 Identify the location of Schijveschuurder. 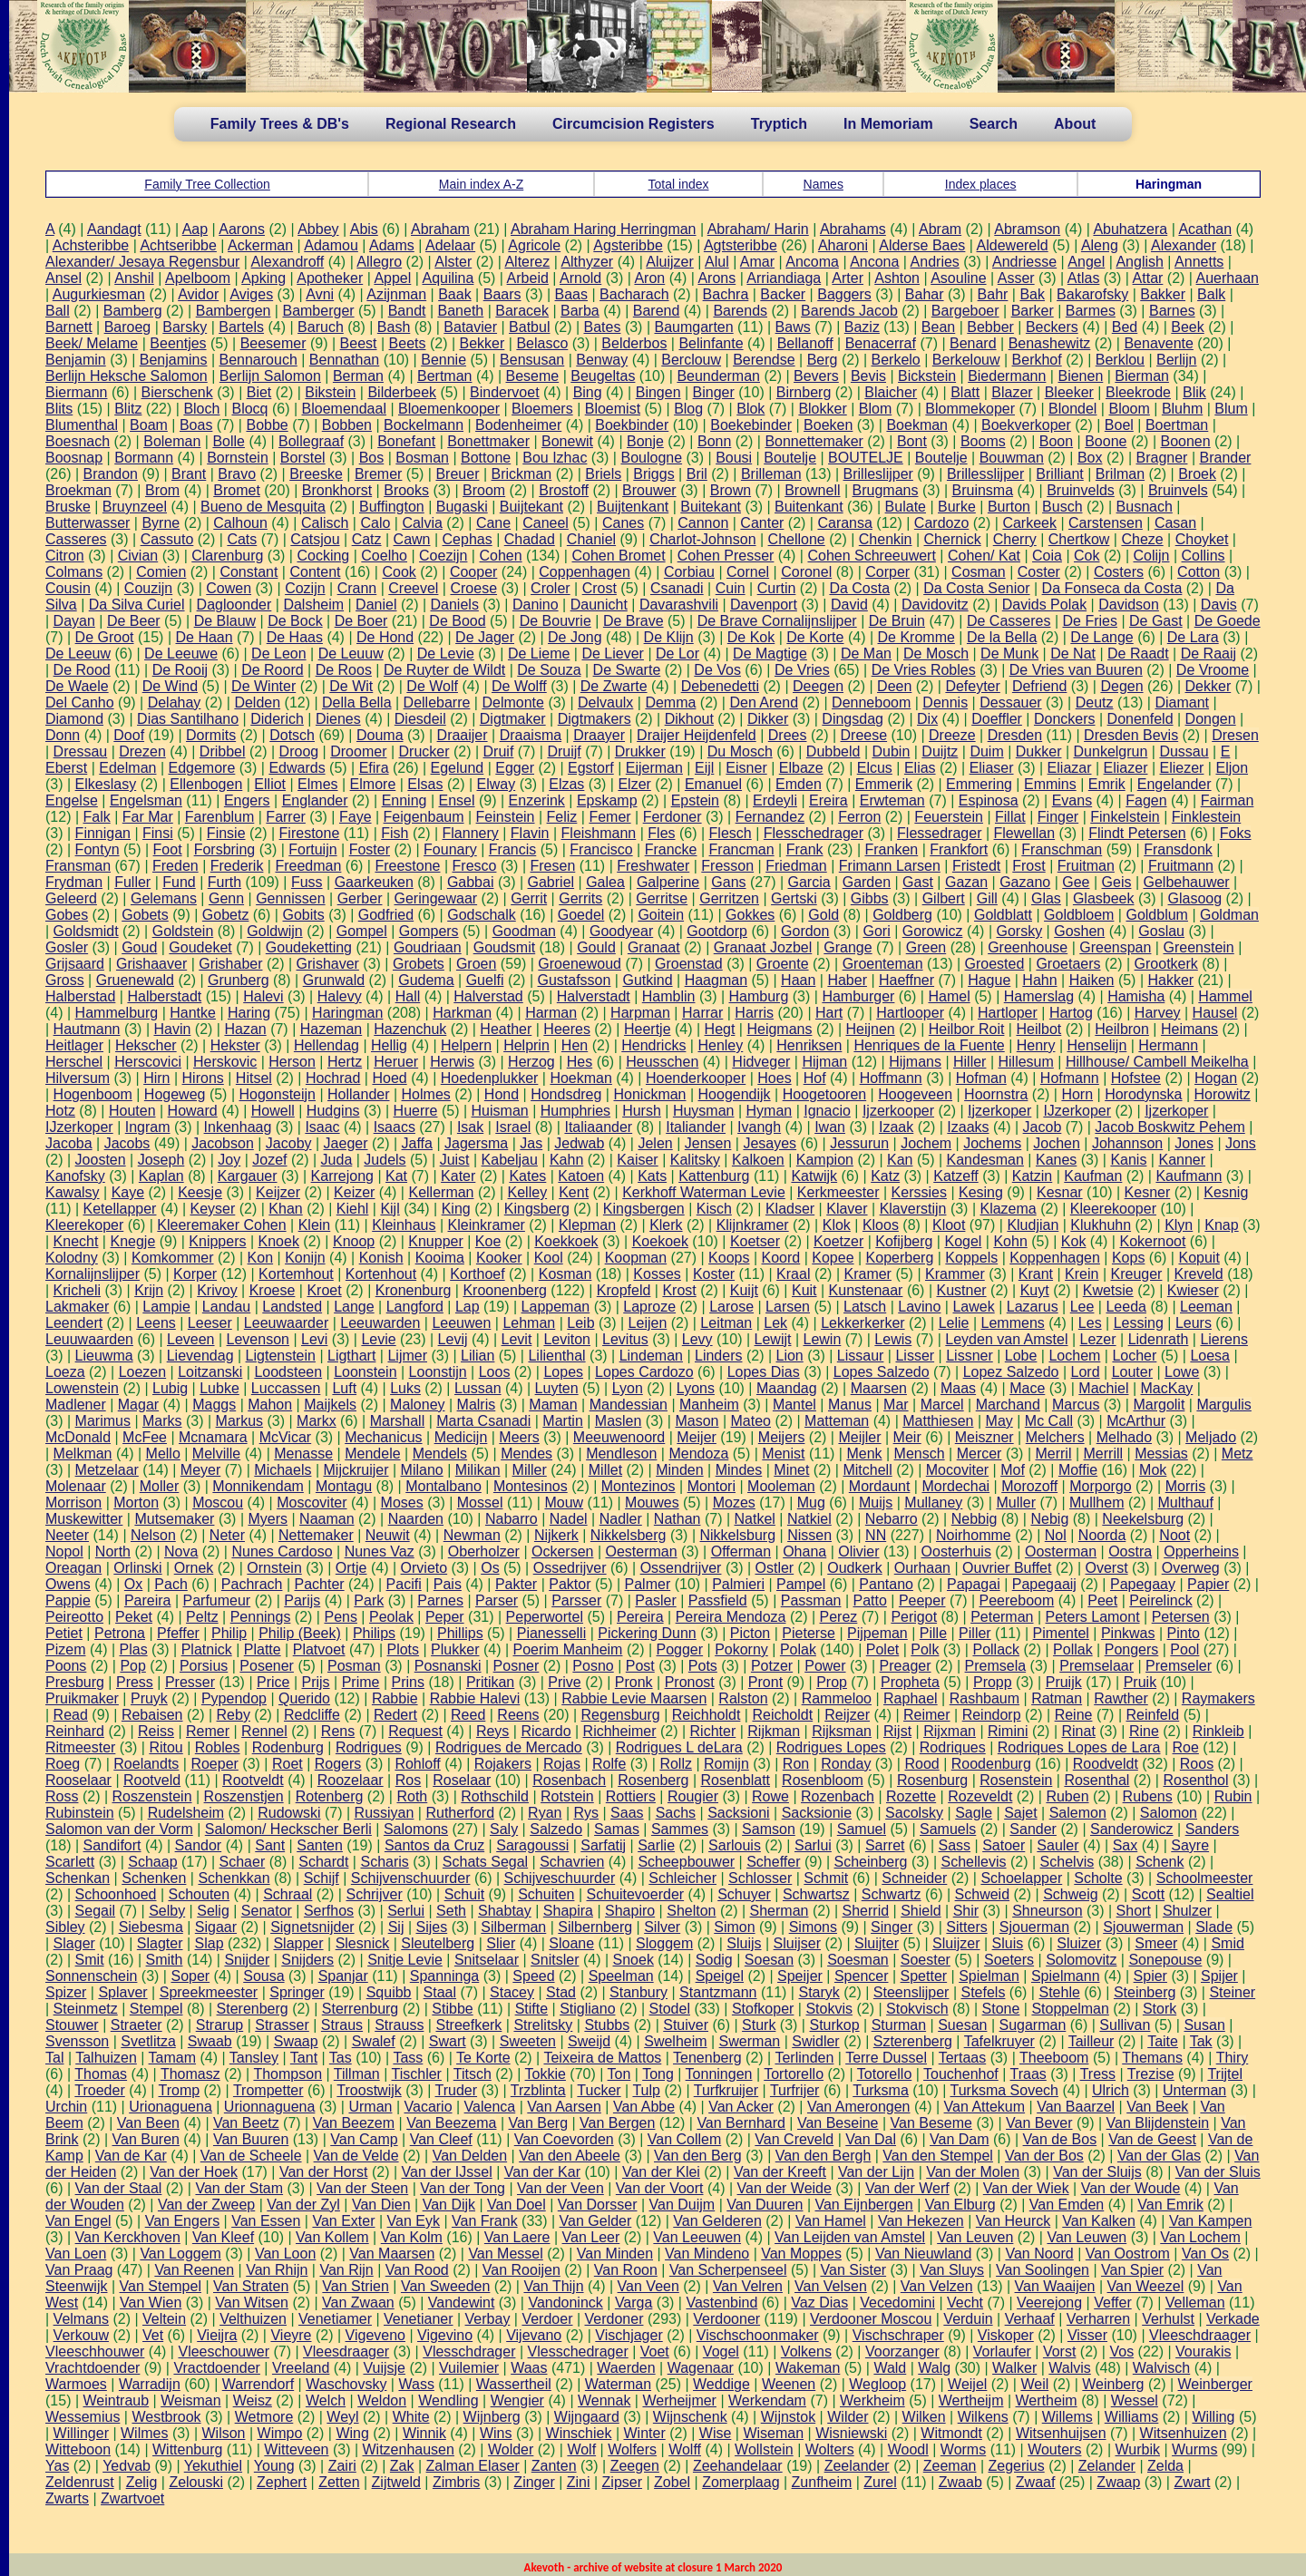
(560, 1878).